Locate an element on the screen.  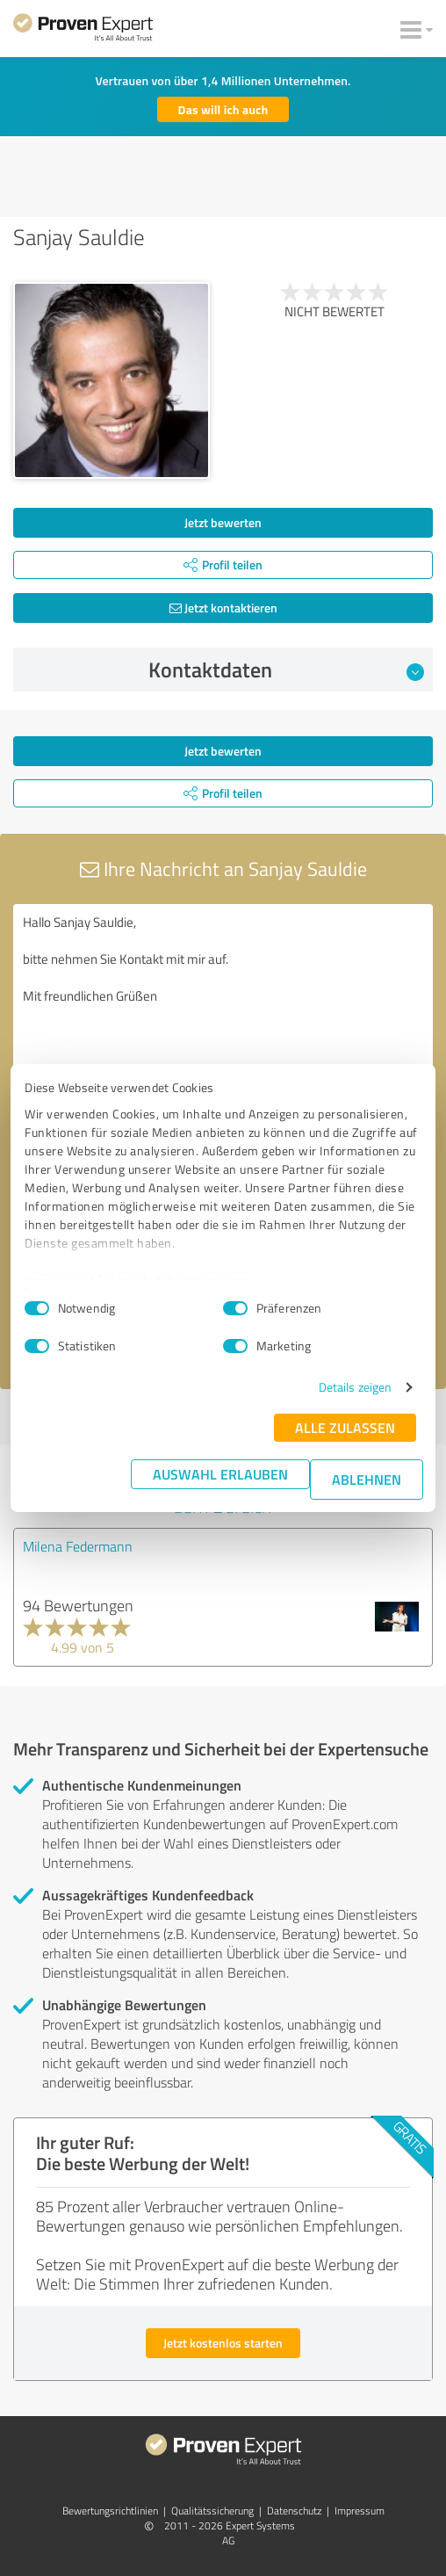
Datenschutz is located at coordinates (294, 2510).